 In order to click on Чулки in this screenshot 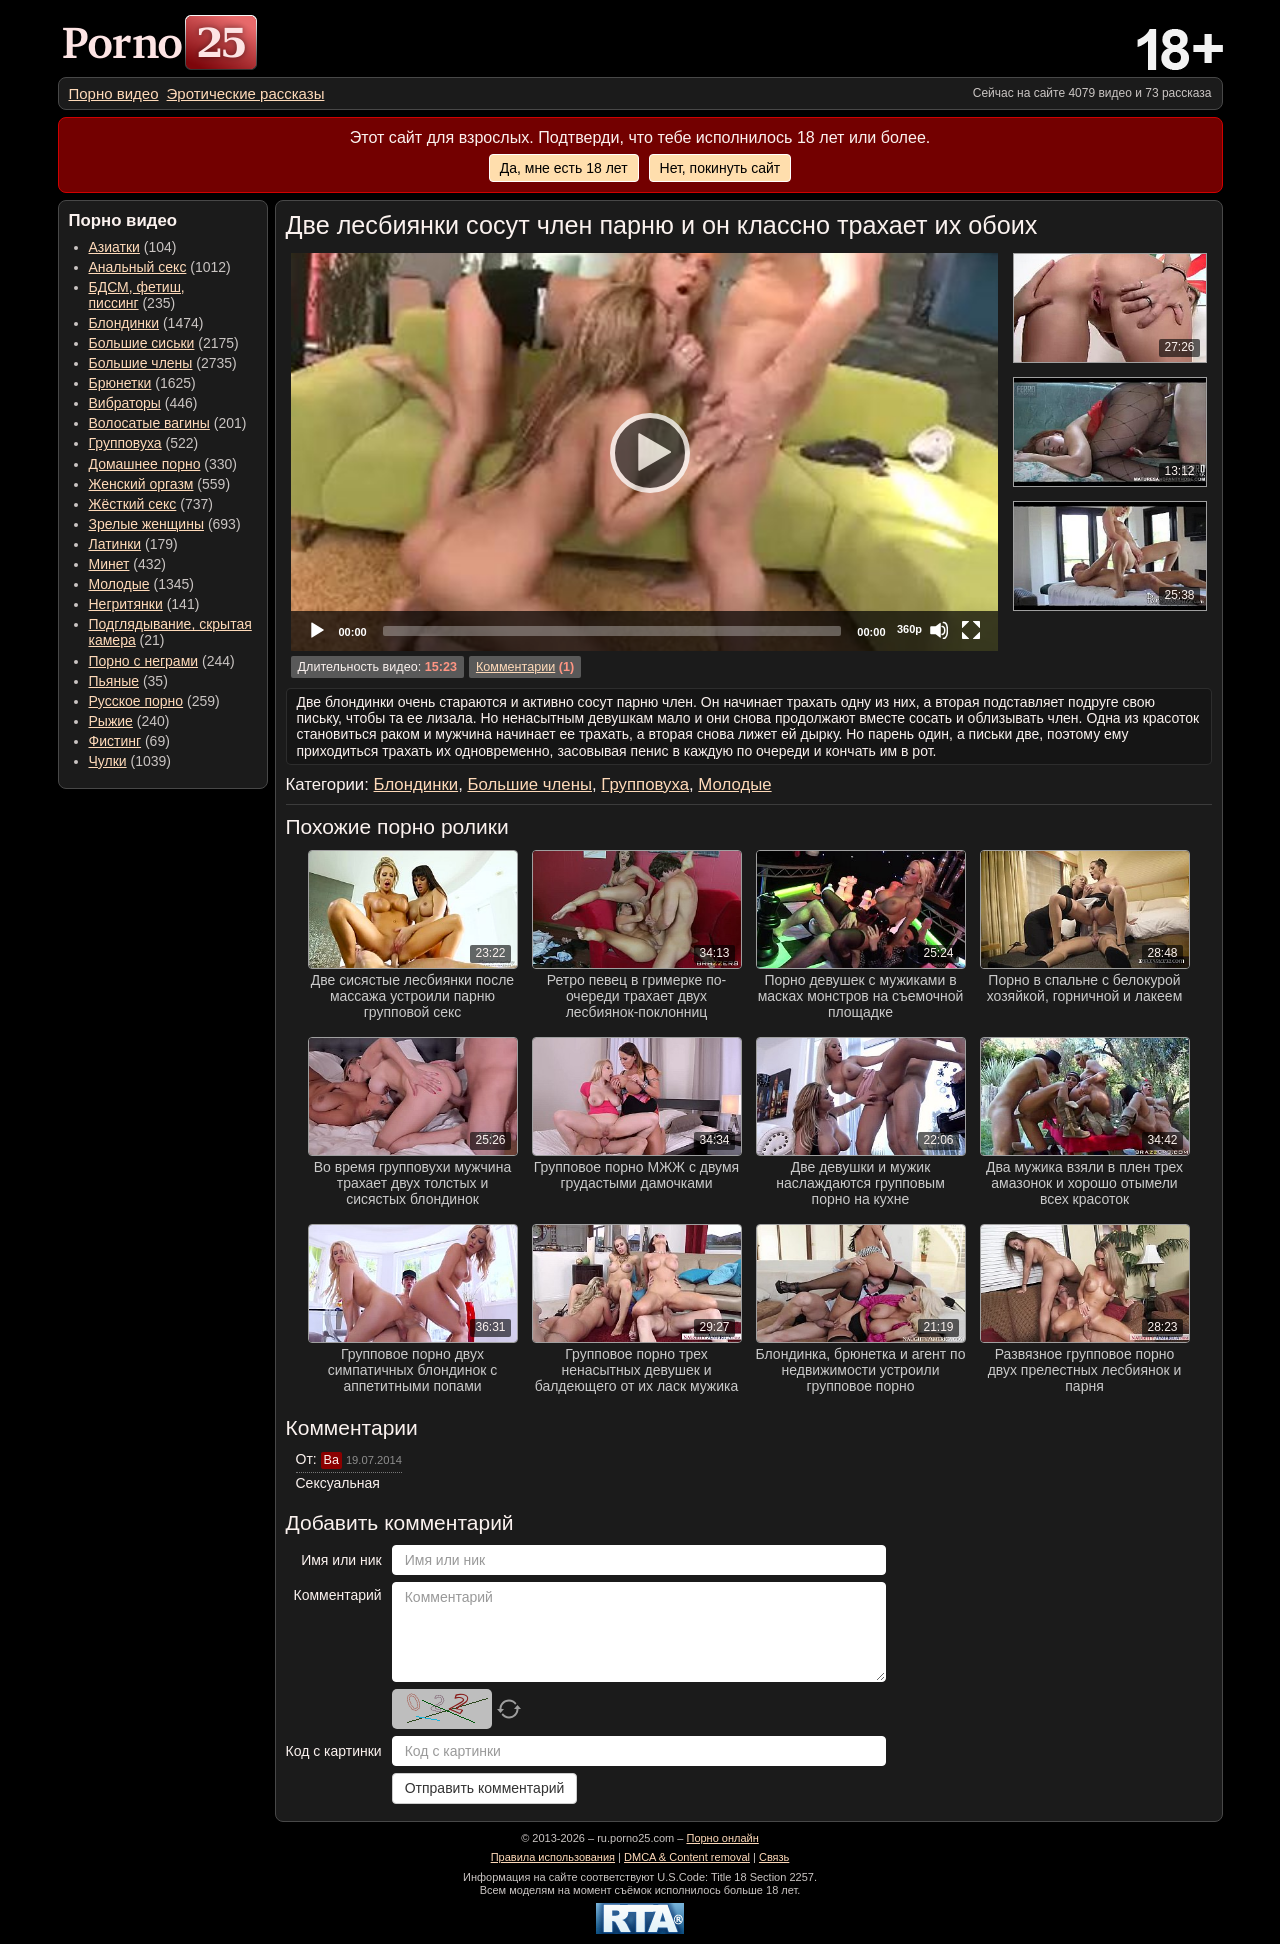, I will do `click(108, 761)`.